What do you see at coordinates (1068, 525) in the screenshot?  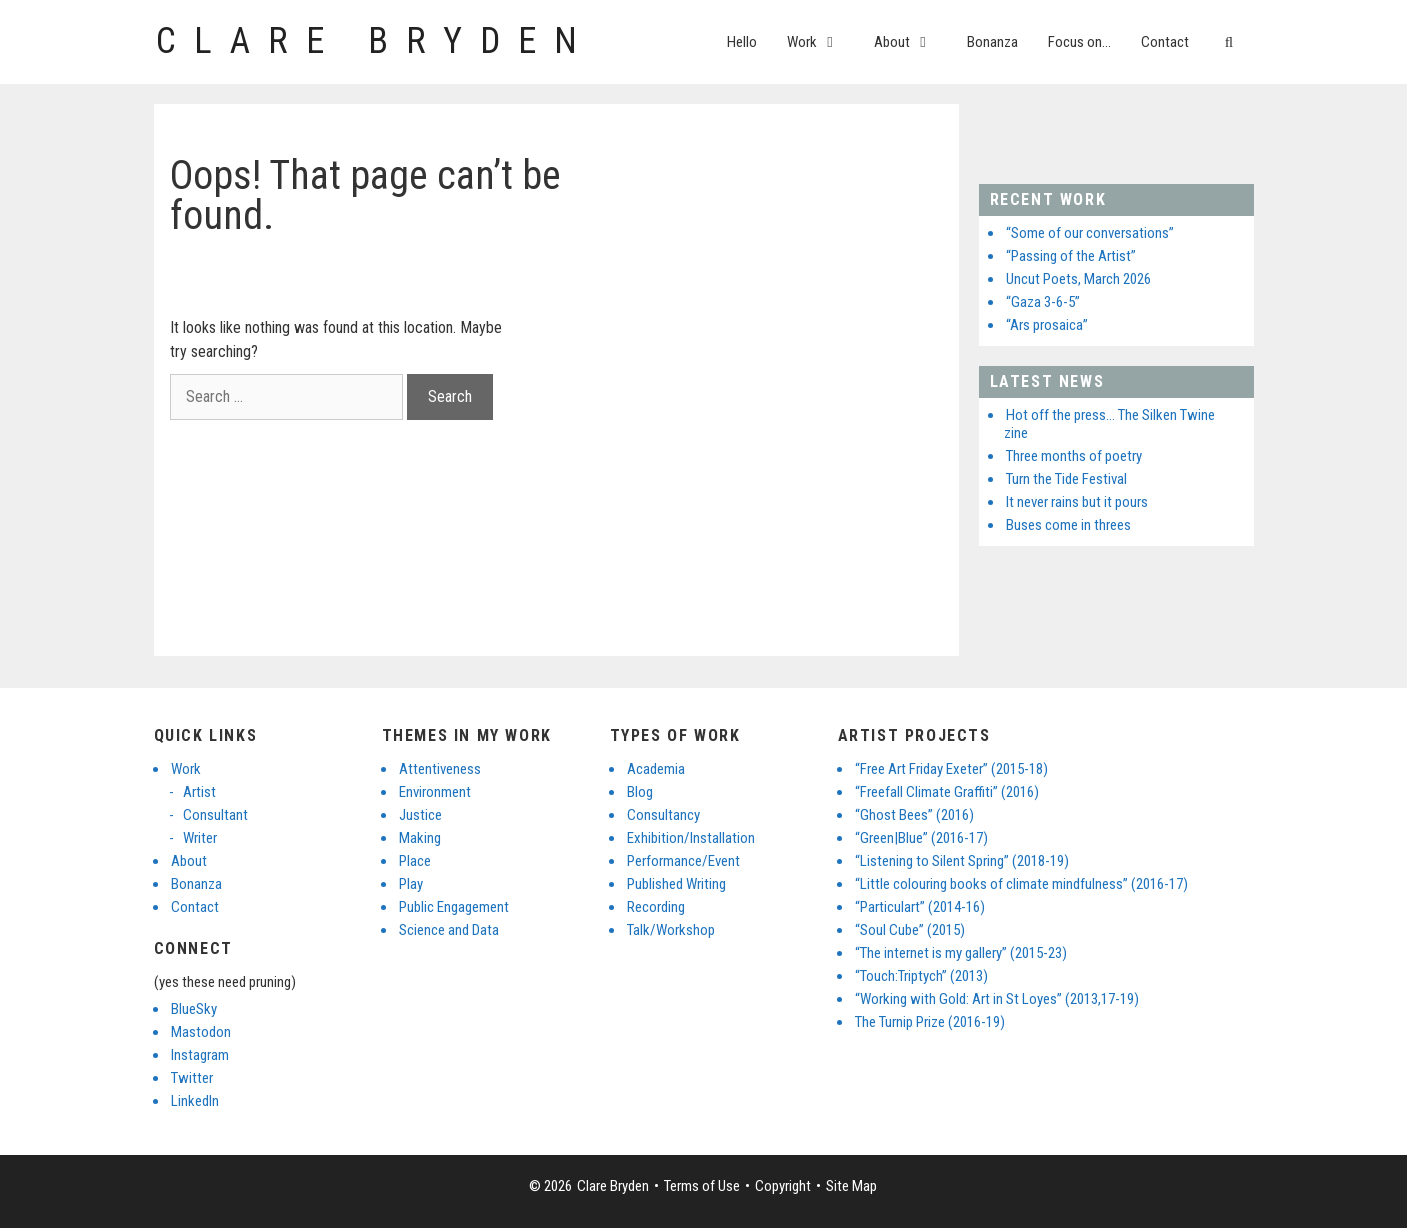 I see `Buses come in threes` at bounding box center [1068, 525].